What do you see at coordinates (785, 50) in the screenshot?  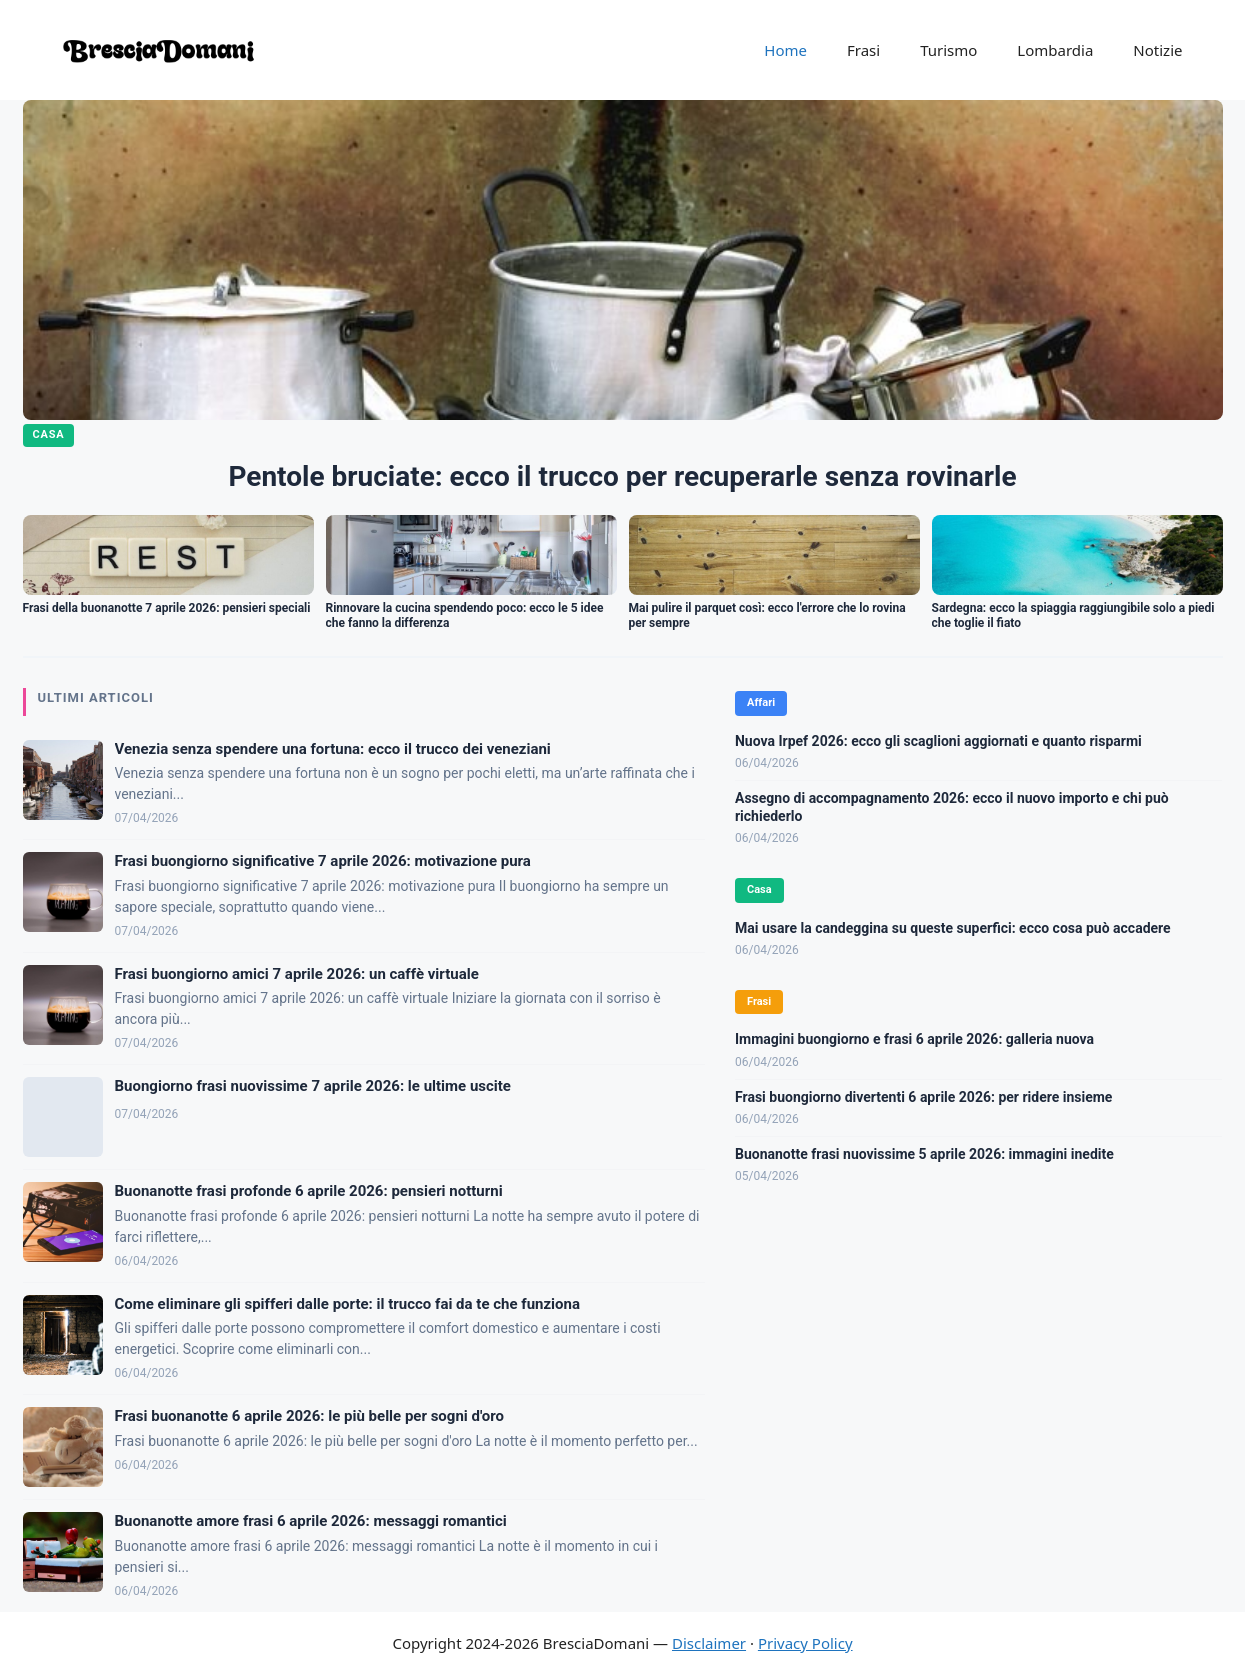 I see `Home` at bounding box center [785, 50].